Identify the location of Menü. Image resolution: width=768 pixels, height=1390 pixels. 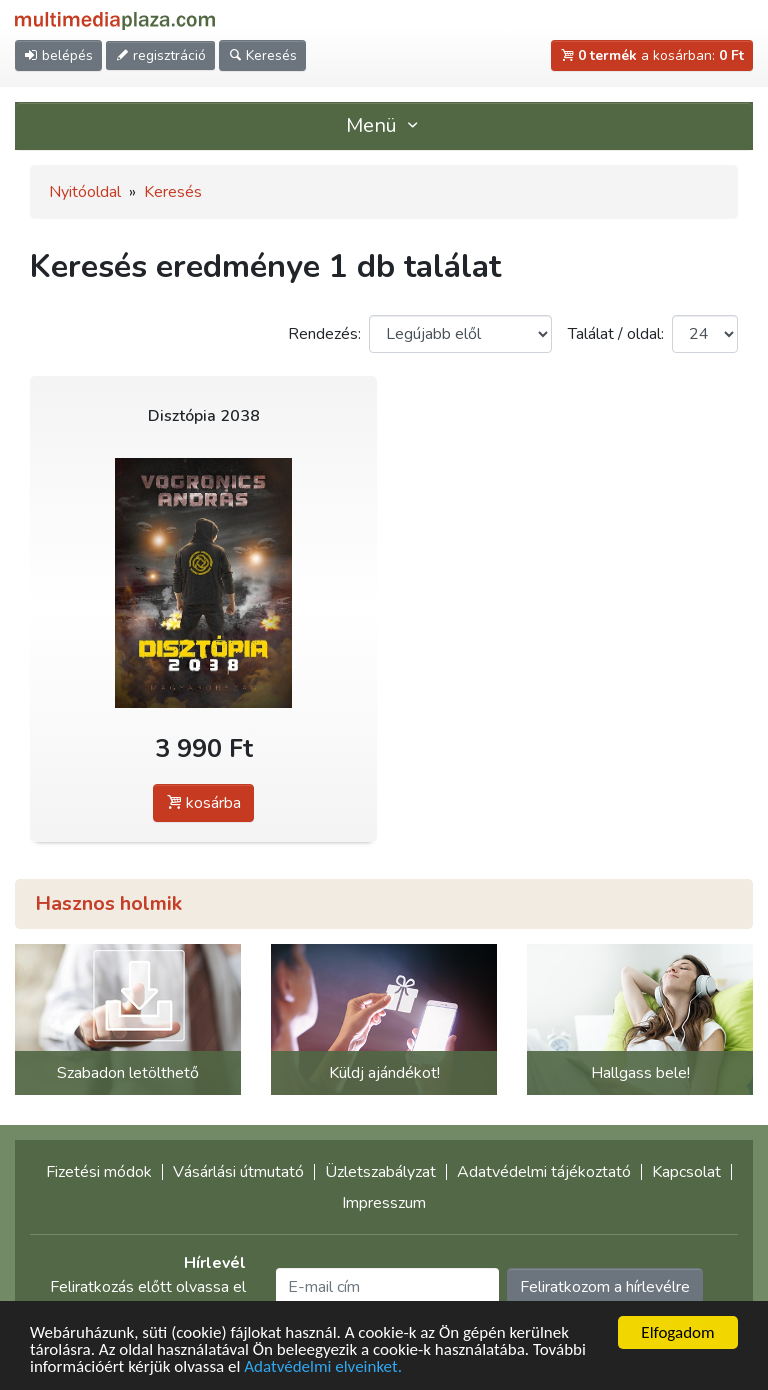
(384, 125).